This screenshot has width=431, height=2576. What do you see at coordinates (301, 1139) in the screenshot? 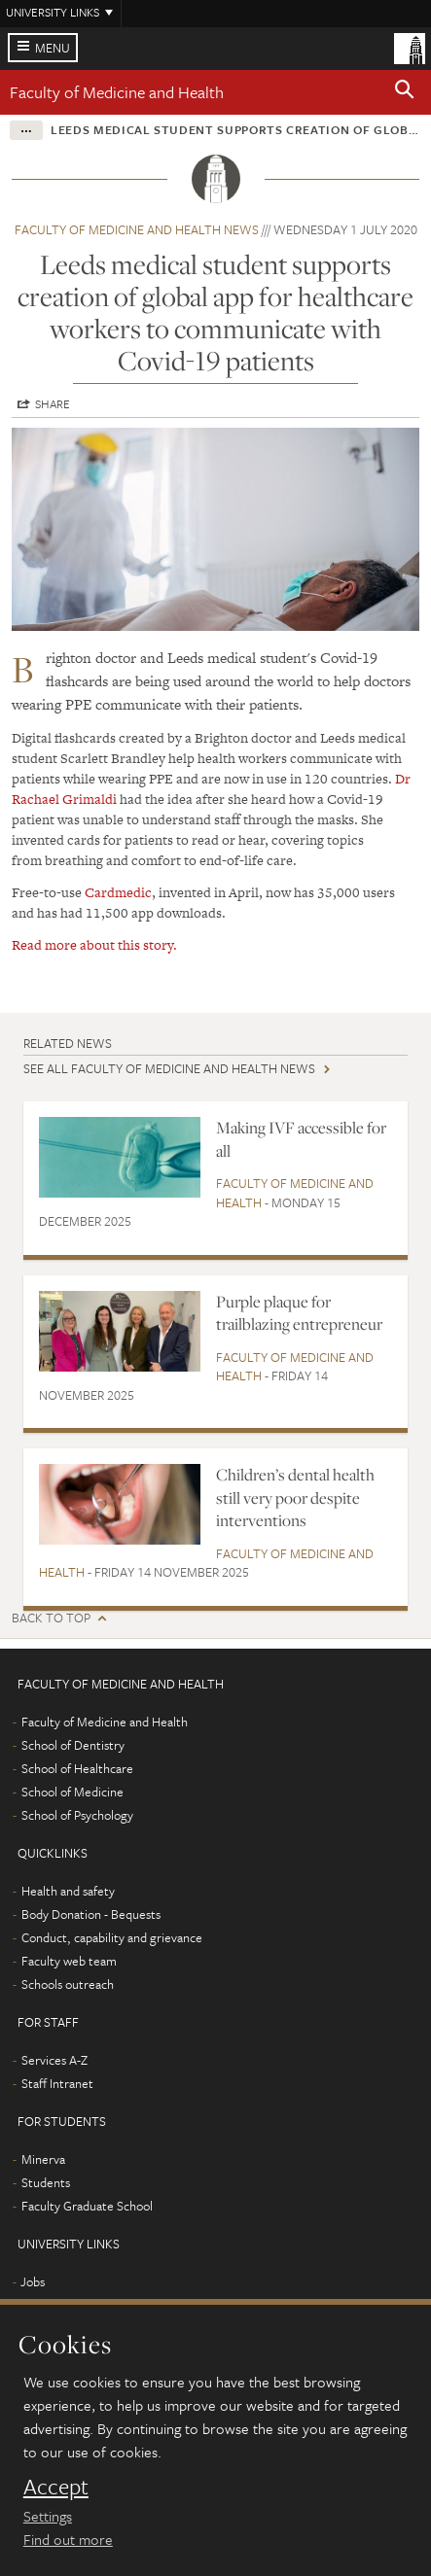
I see `Making IVF accessible for all` at bounding box center [301, 1139].